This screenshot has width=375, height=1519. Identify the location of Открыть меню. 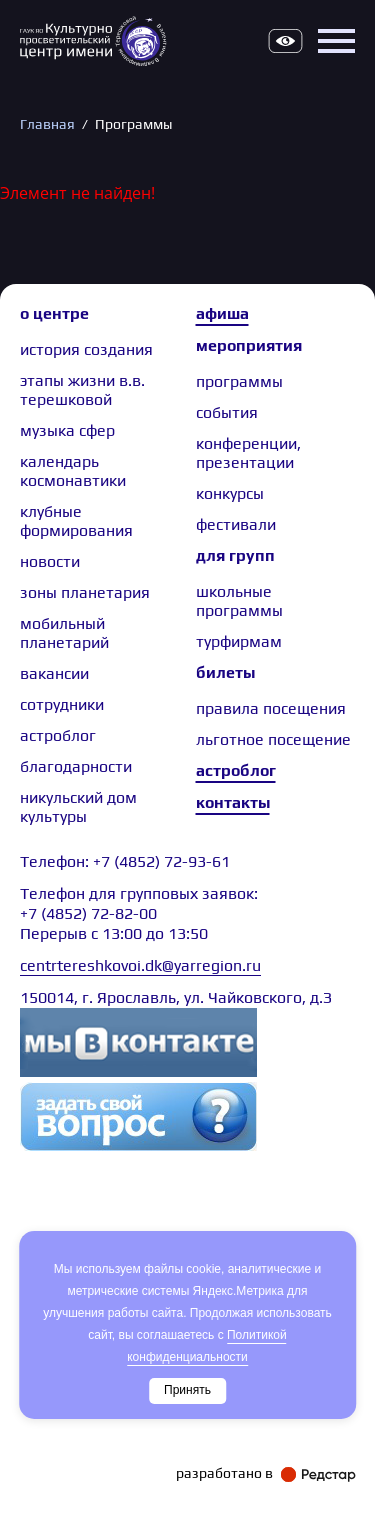
(336, 41).